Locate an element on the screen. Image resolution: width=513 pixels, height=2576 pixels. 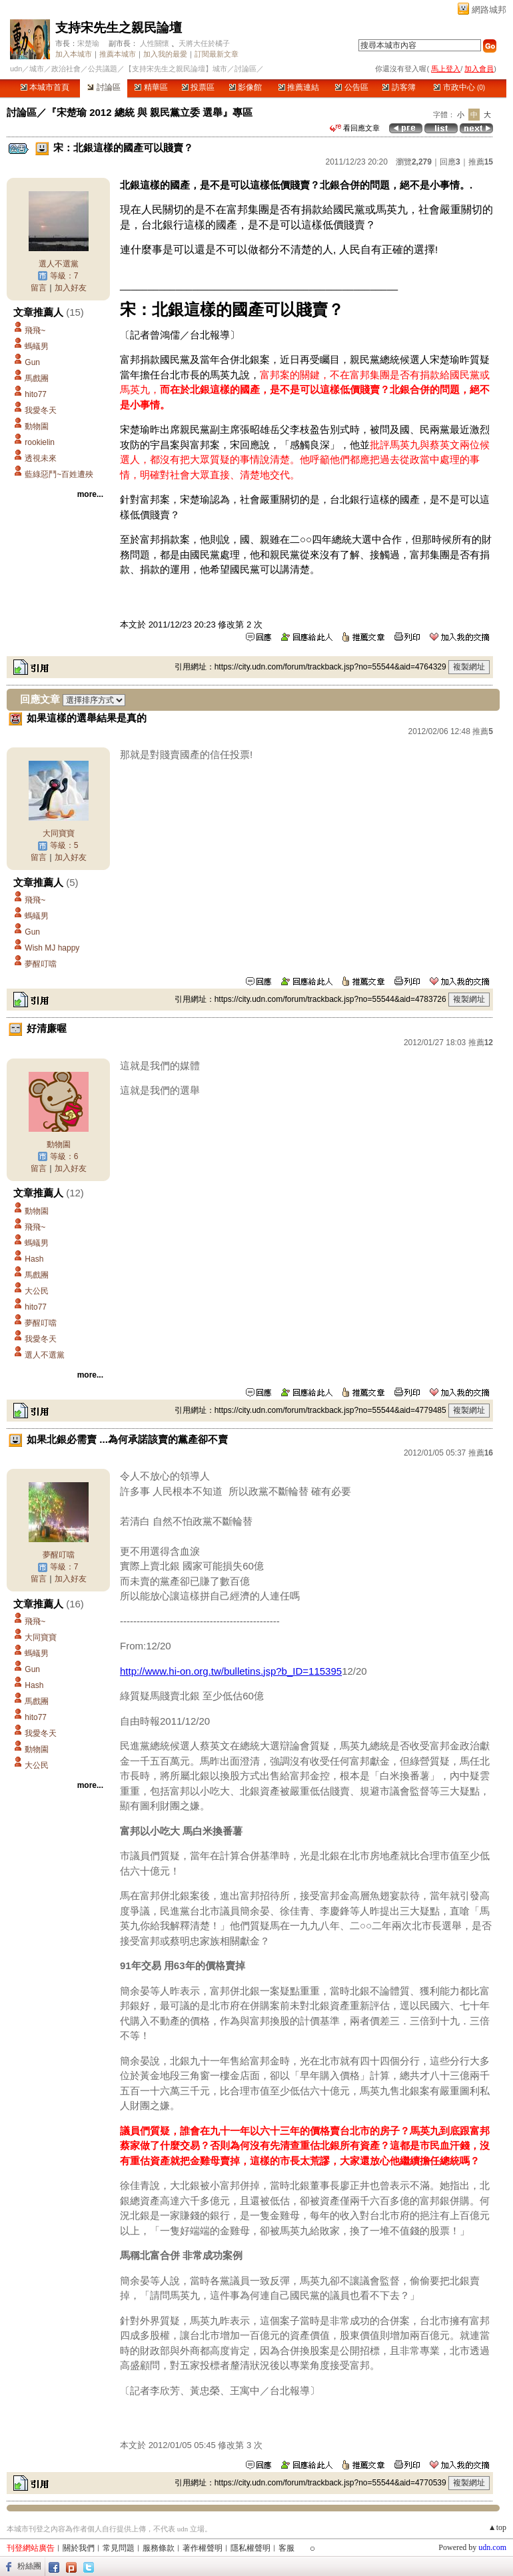
宋楚瑜 is located at coordinates (88, 43).